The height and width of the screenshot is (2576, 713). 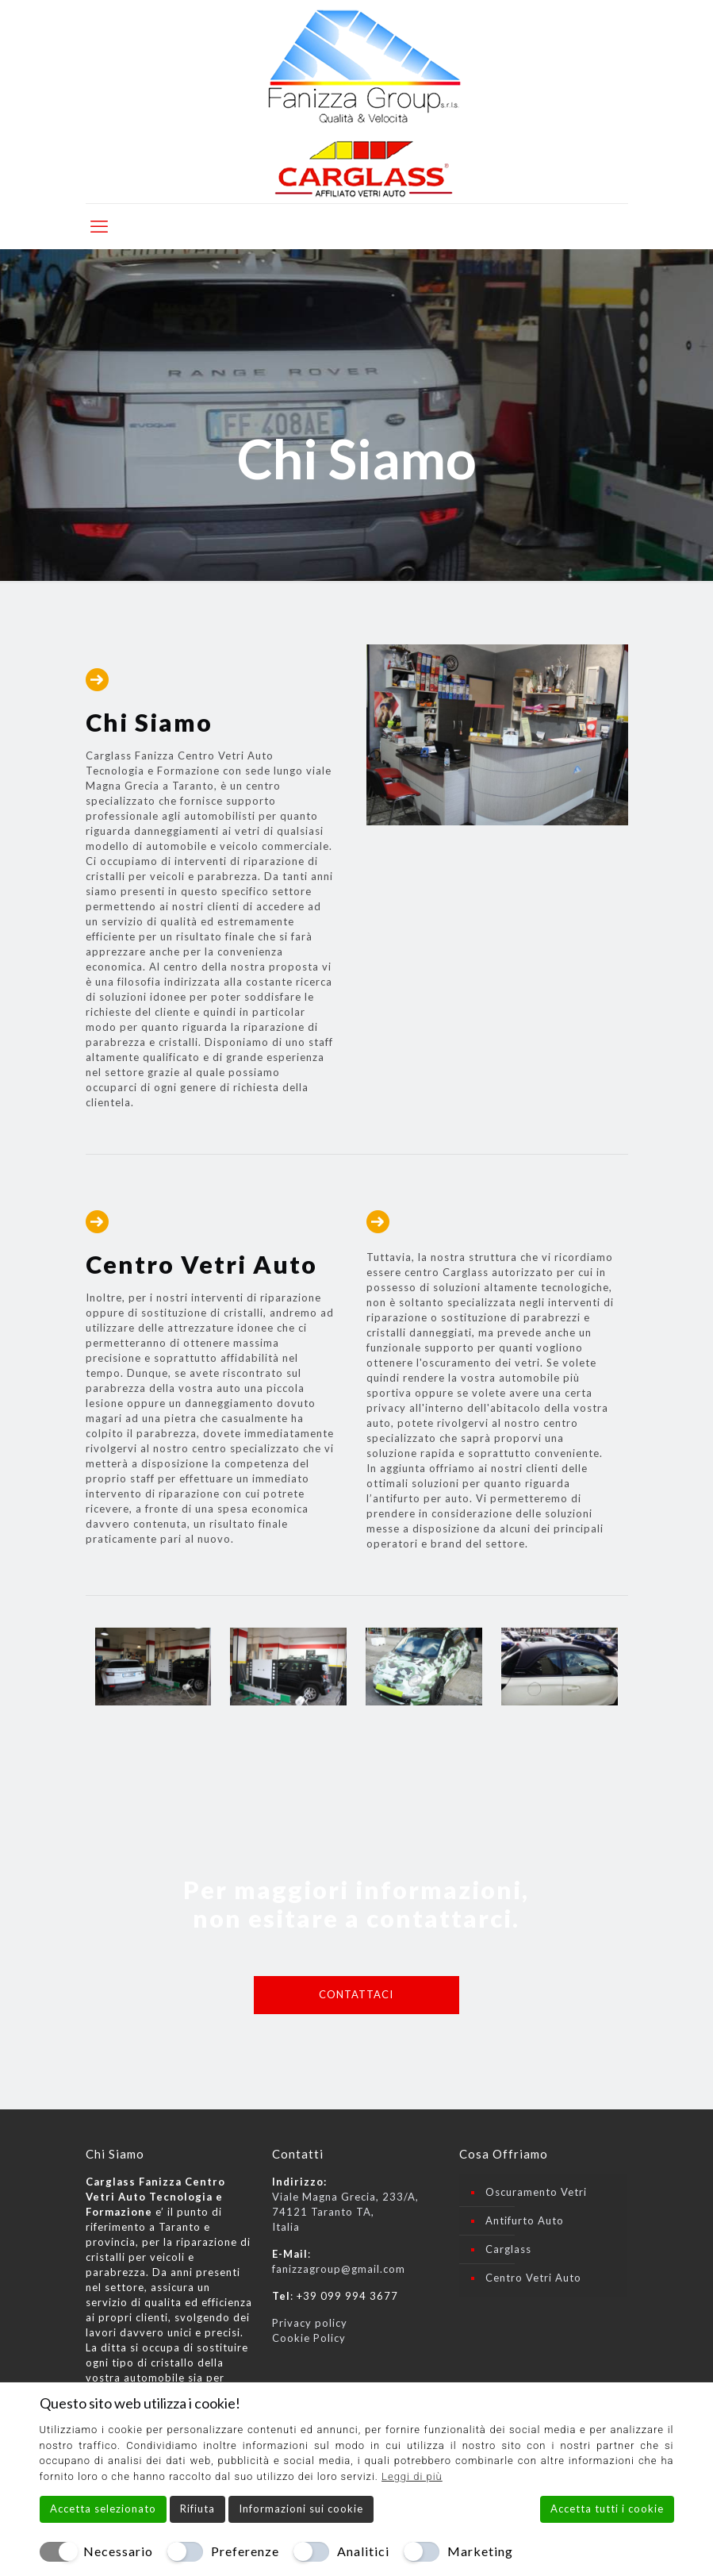 What do you see at coordinates (245, 2551) in the screenshot?
I see `Preferenze` at bounding box center [245, 2551].